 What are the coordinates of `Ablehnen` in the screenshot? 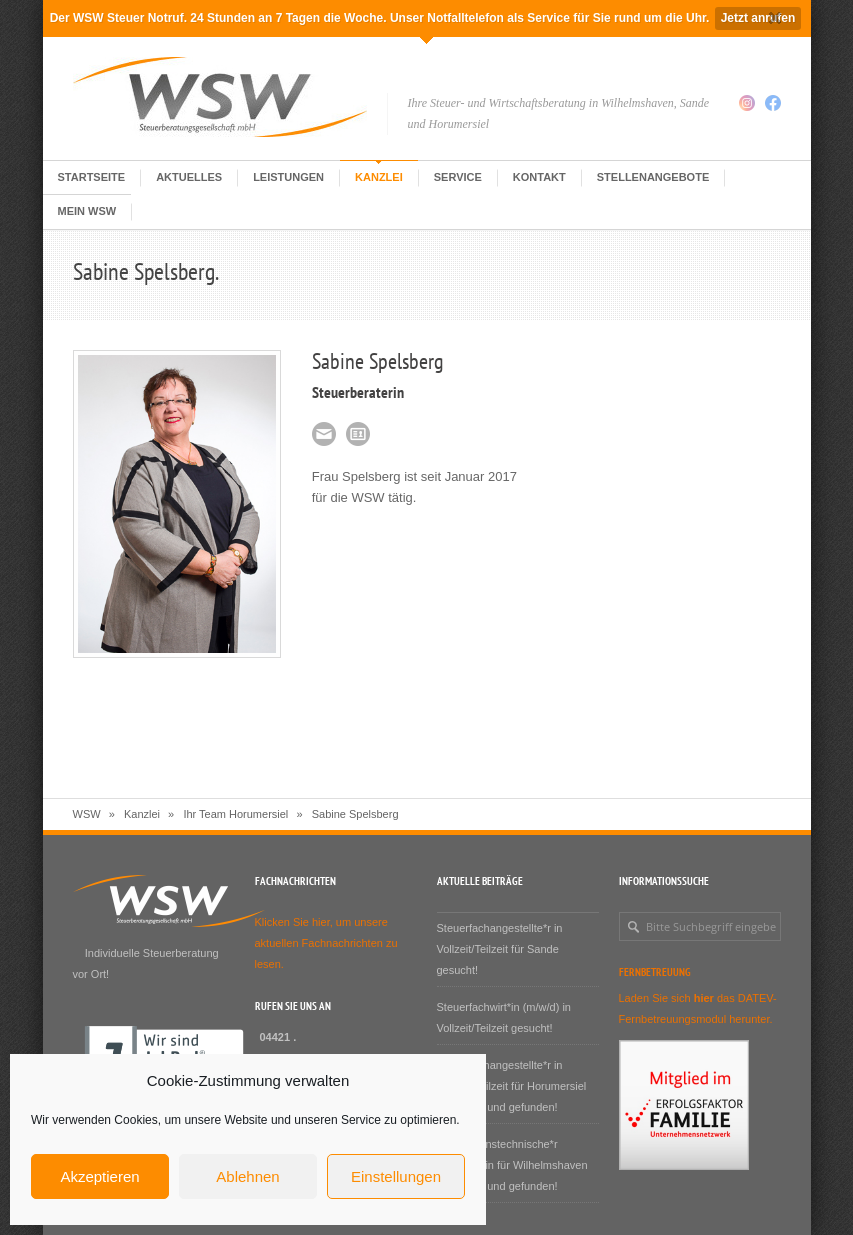 It's located at (247, 1176).